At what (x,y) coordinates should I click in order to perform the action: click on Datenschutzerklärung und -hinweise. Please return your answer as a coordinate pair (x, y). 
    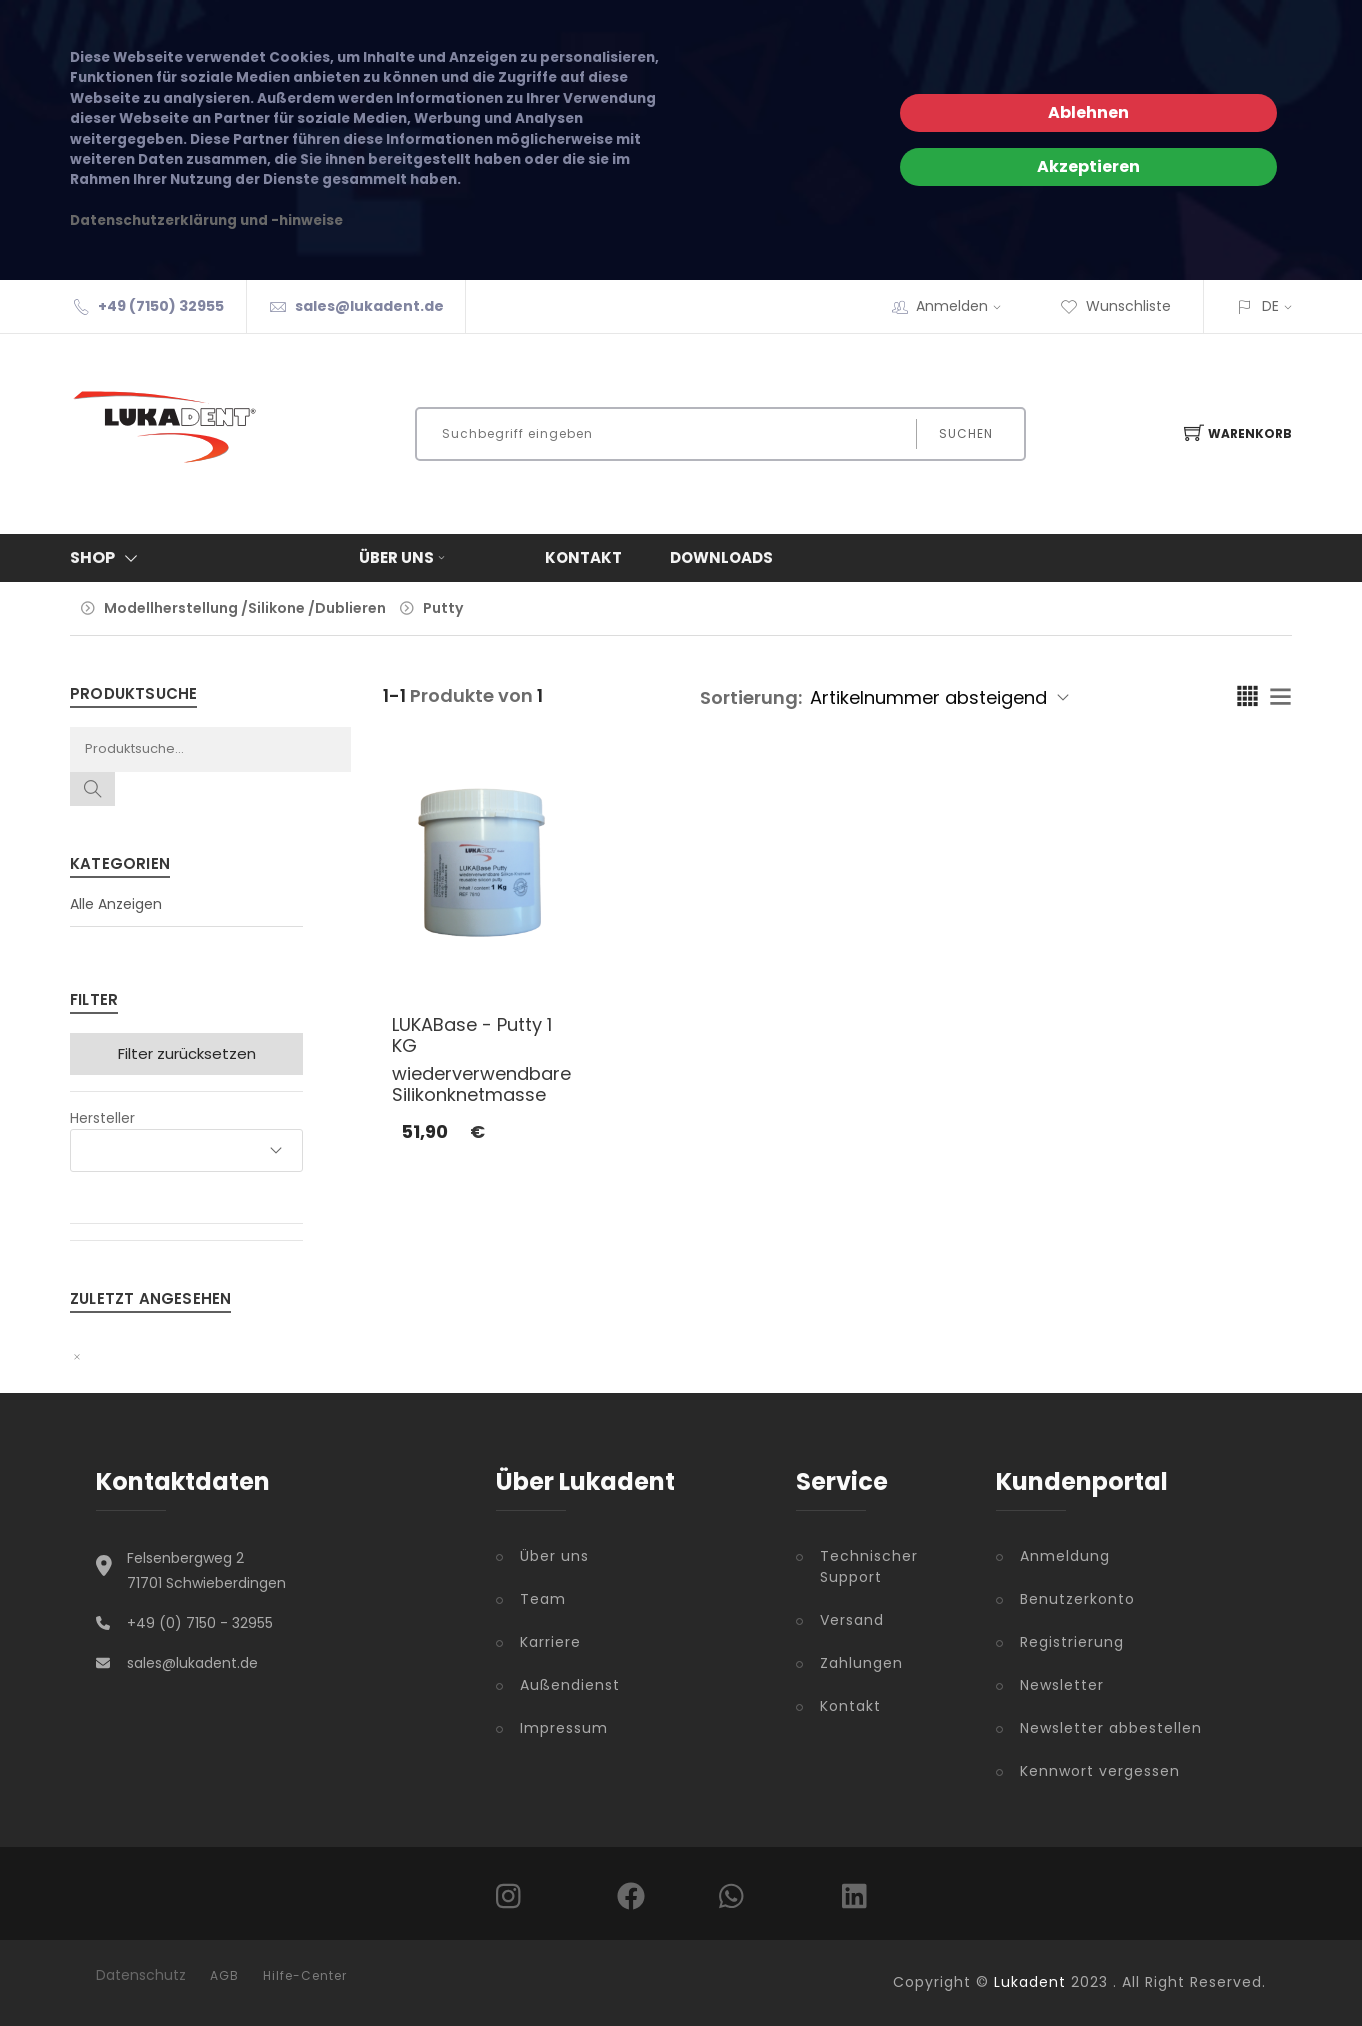
    Looking at the image, I should click on (206, 220).